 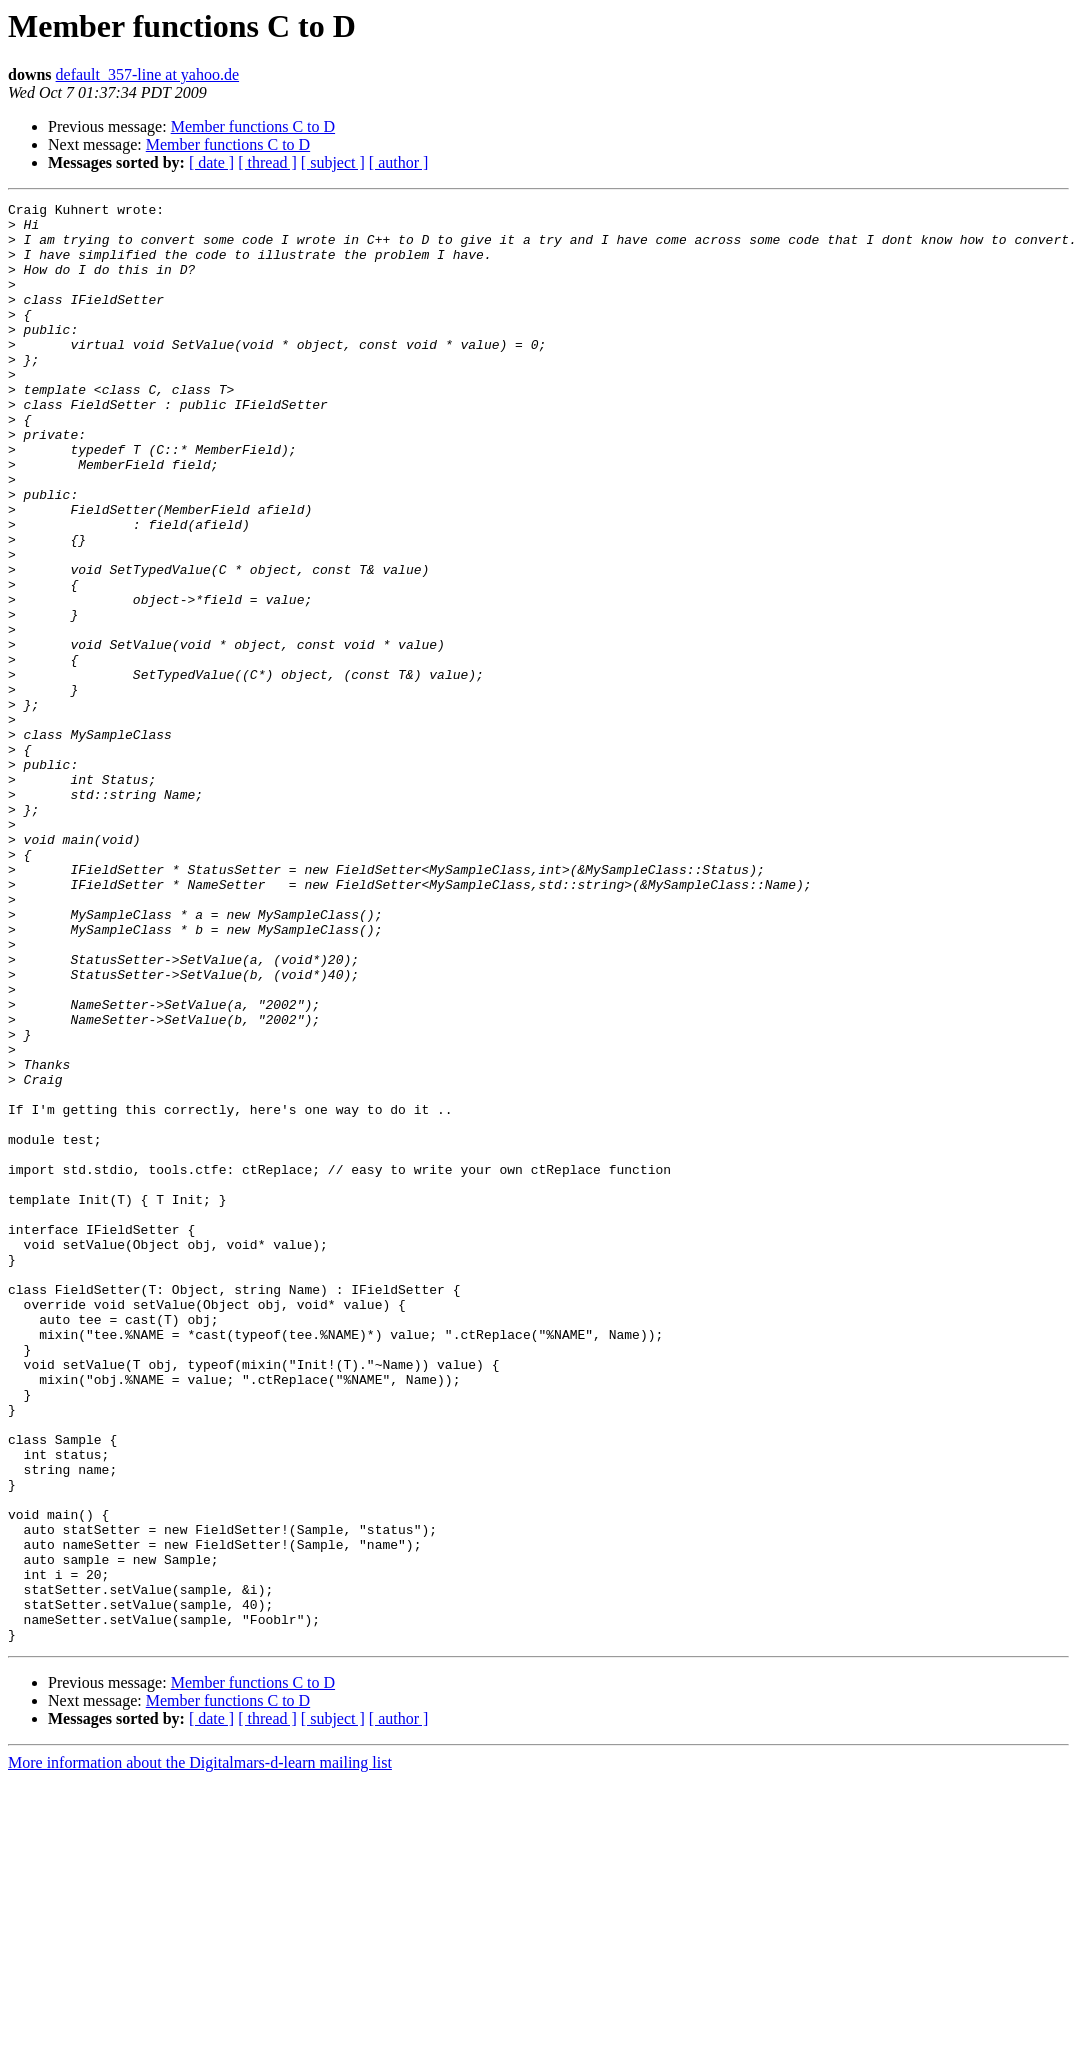 I want to click on Member functions C to D, so click(x=253, y=126).